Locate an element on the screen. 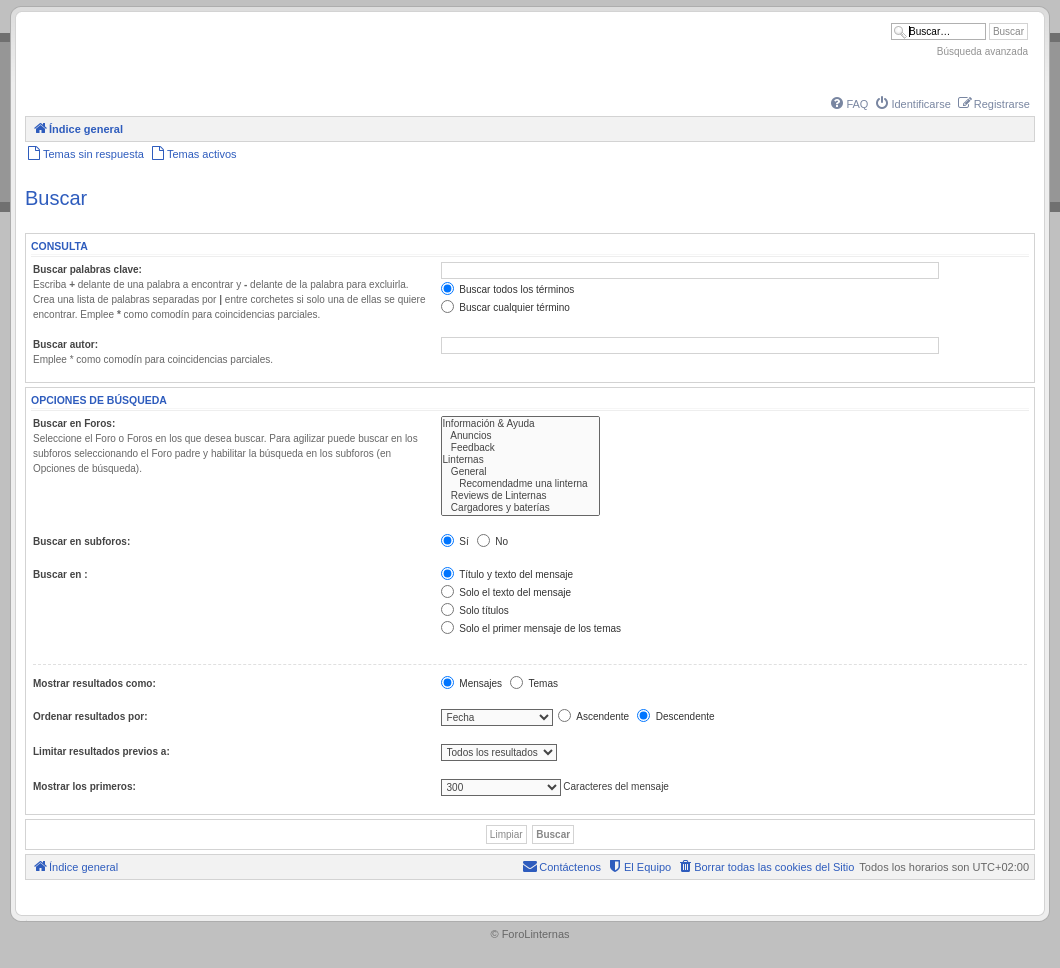  Información & Ayuda is located at coordinates (520, 424).